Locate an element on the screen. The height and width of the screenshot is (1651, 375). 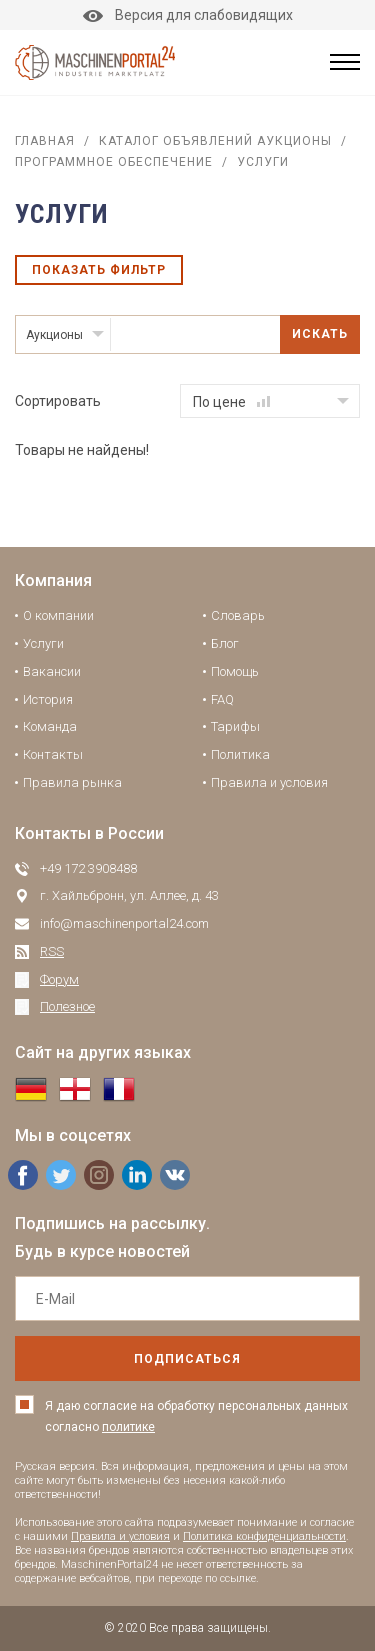
Вакансии is located at coordinates (52, 671).